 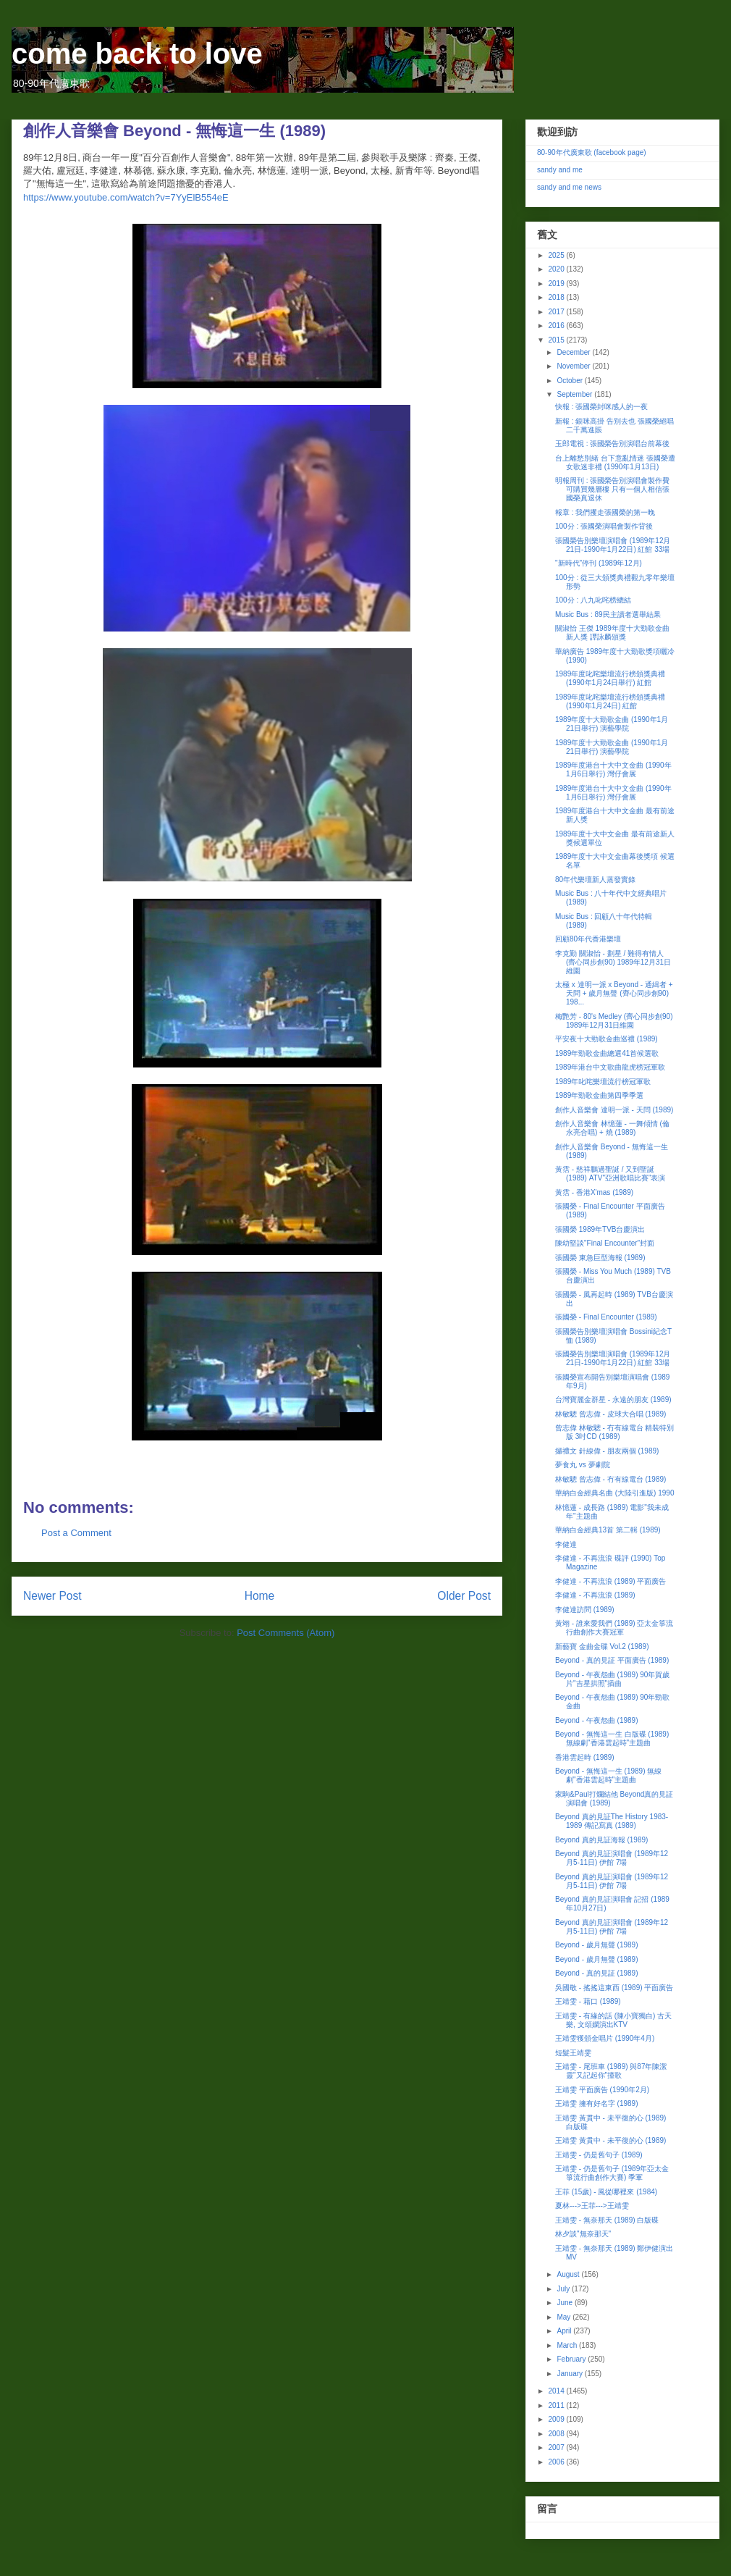 What do you see at coordinates (601, 1646) in the screenshot?
I see `新藝寶 金曲金碟 Vol.2 (1989)` at bounding box center [601, 1646].